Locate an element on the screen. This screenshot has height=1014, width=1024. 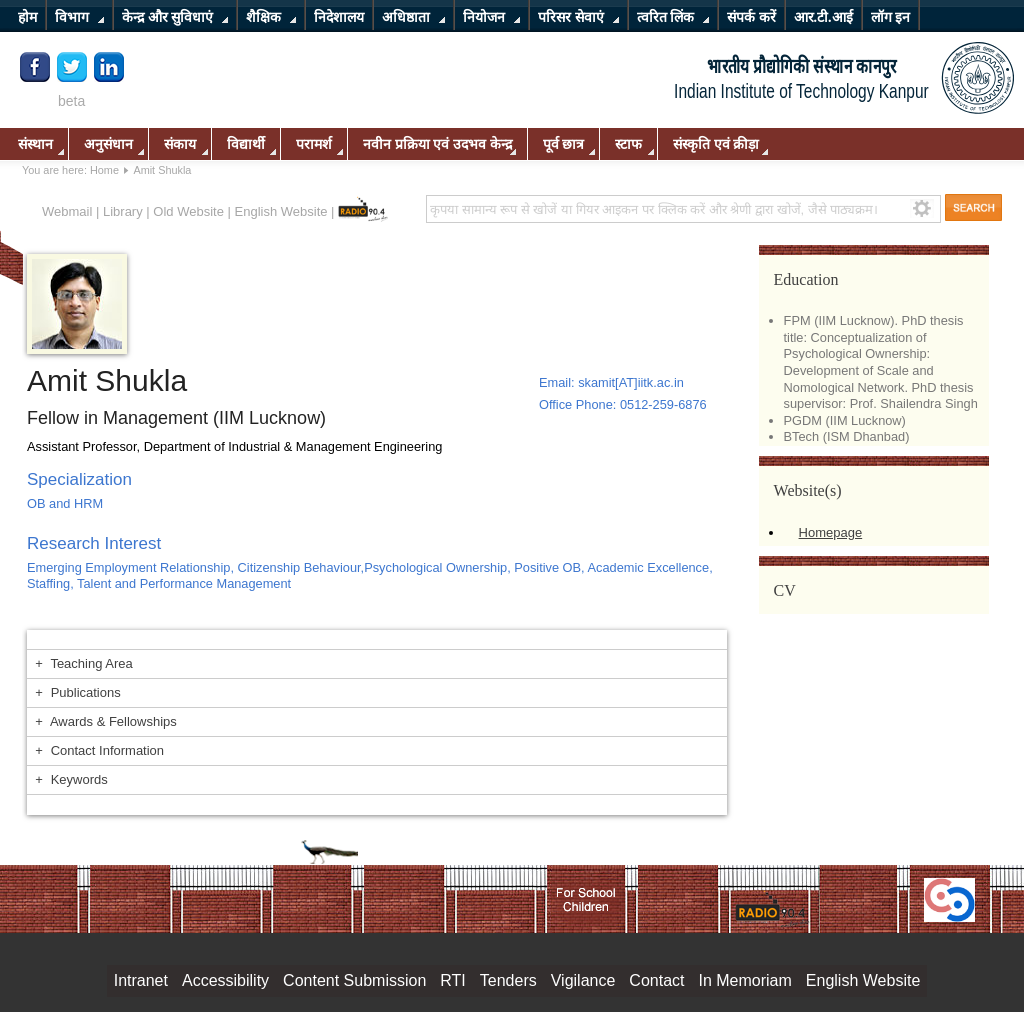
In Memoriam is located at coordinates (744, 980).